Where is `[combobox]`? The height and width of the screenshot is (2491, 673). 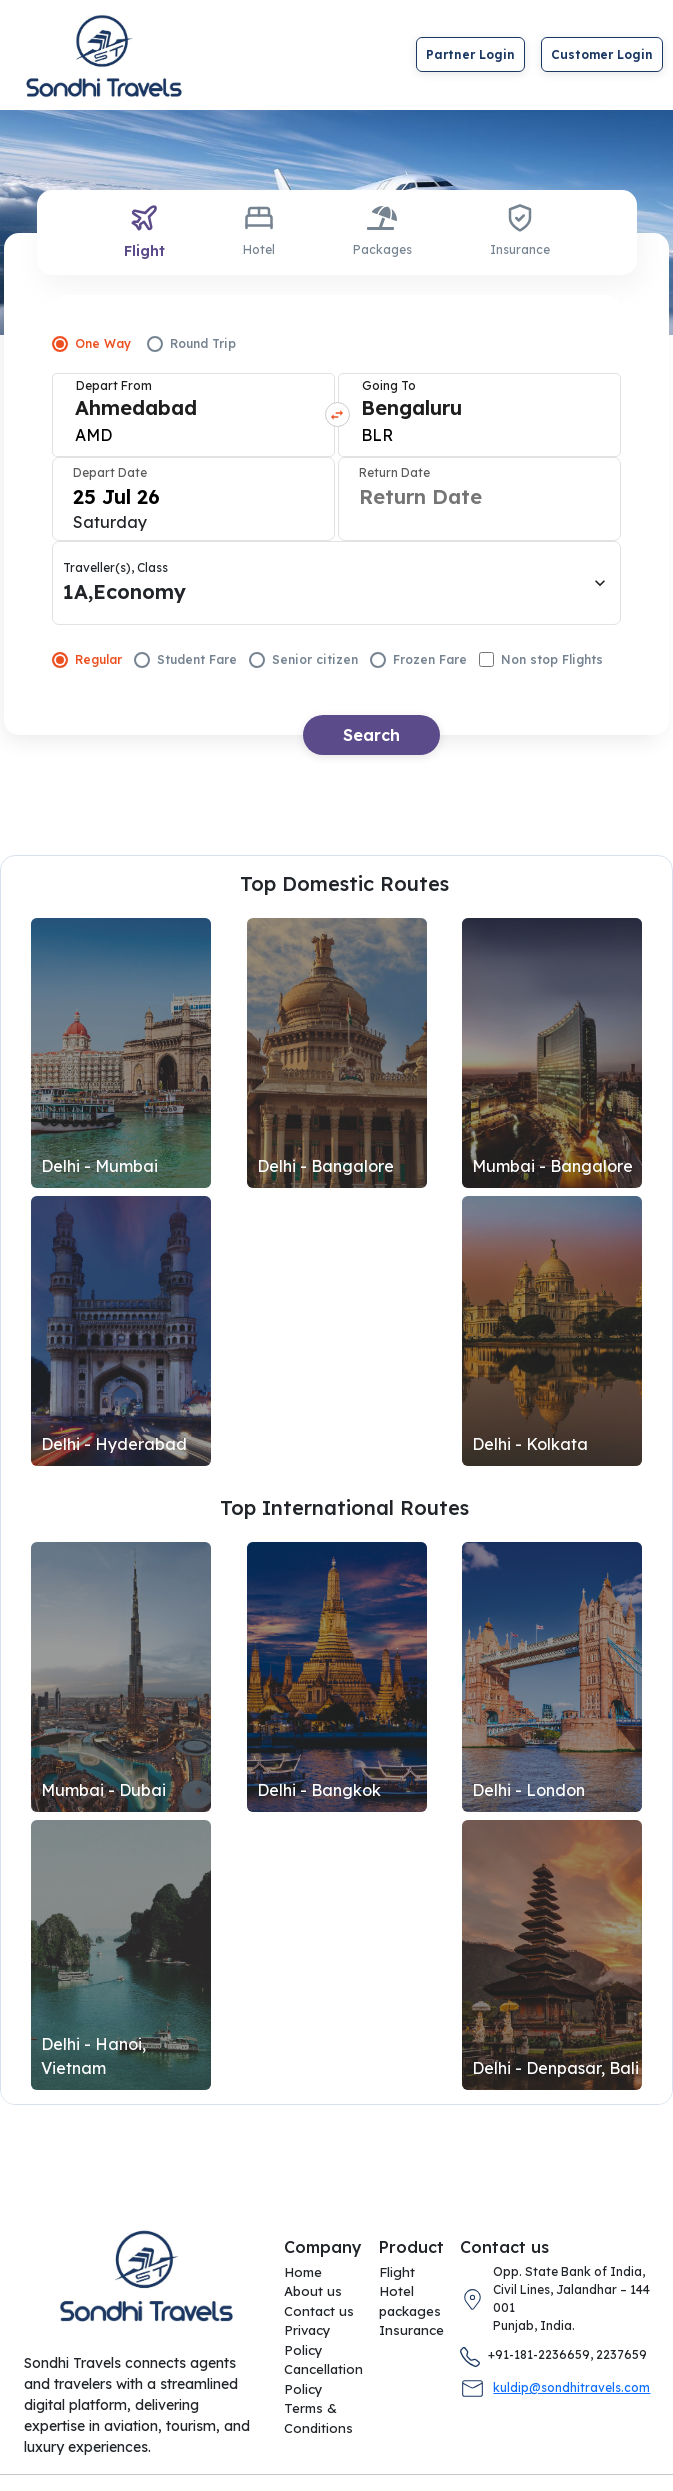
[combobox] is located at coordinates (77, 418).